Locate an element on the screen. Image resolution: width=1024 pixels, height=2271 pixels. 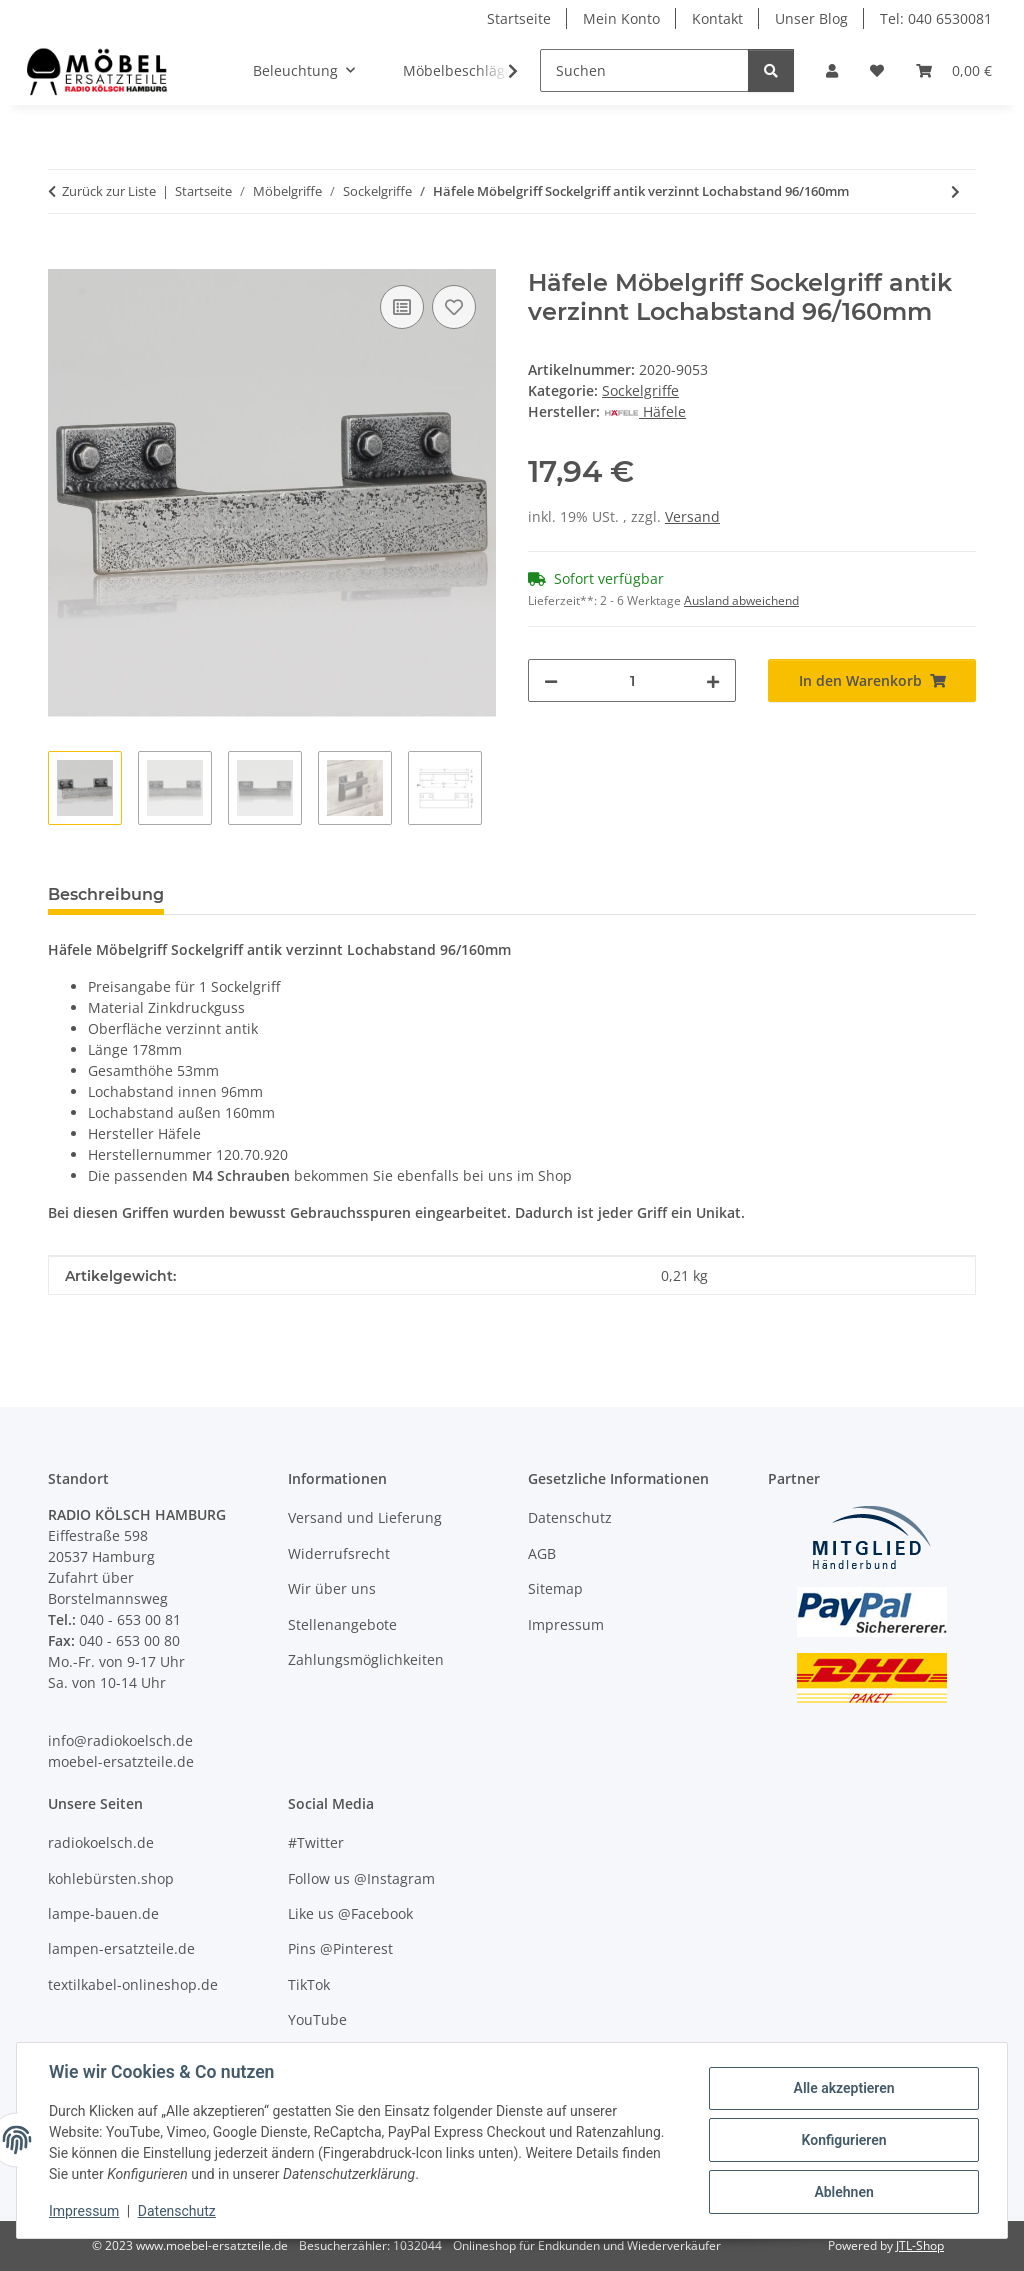
Startseite is located at coordinates (519, 18).